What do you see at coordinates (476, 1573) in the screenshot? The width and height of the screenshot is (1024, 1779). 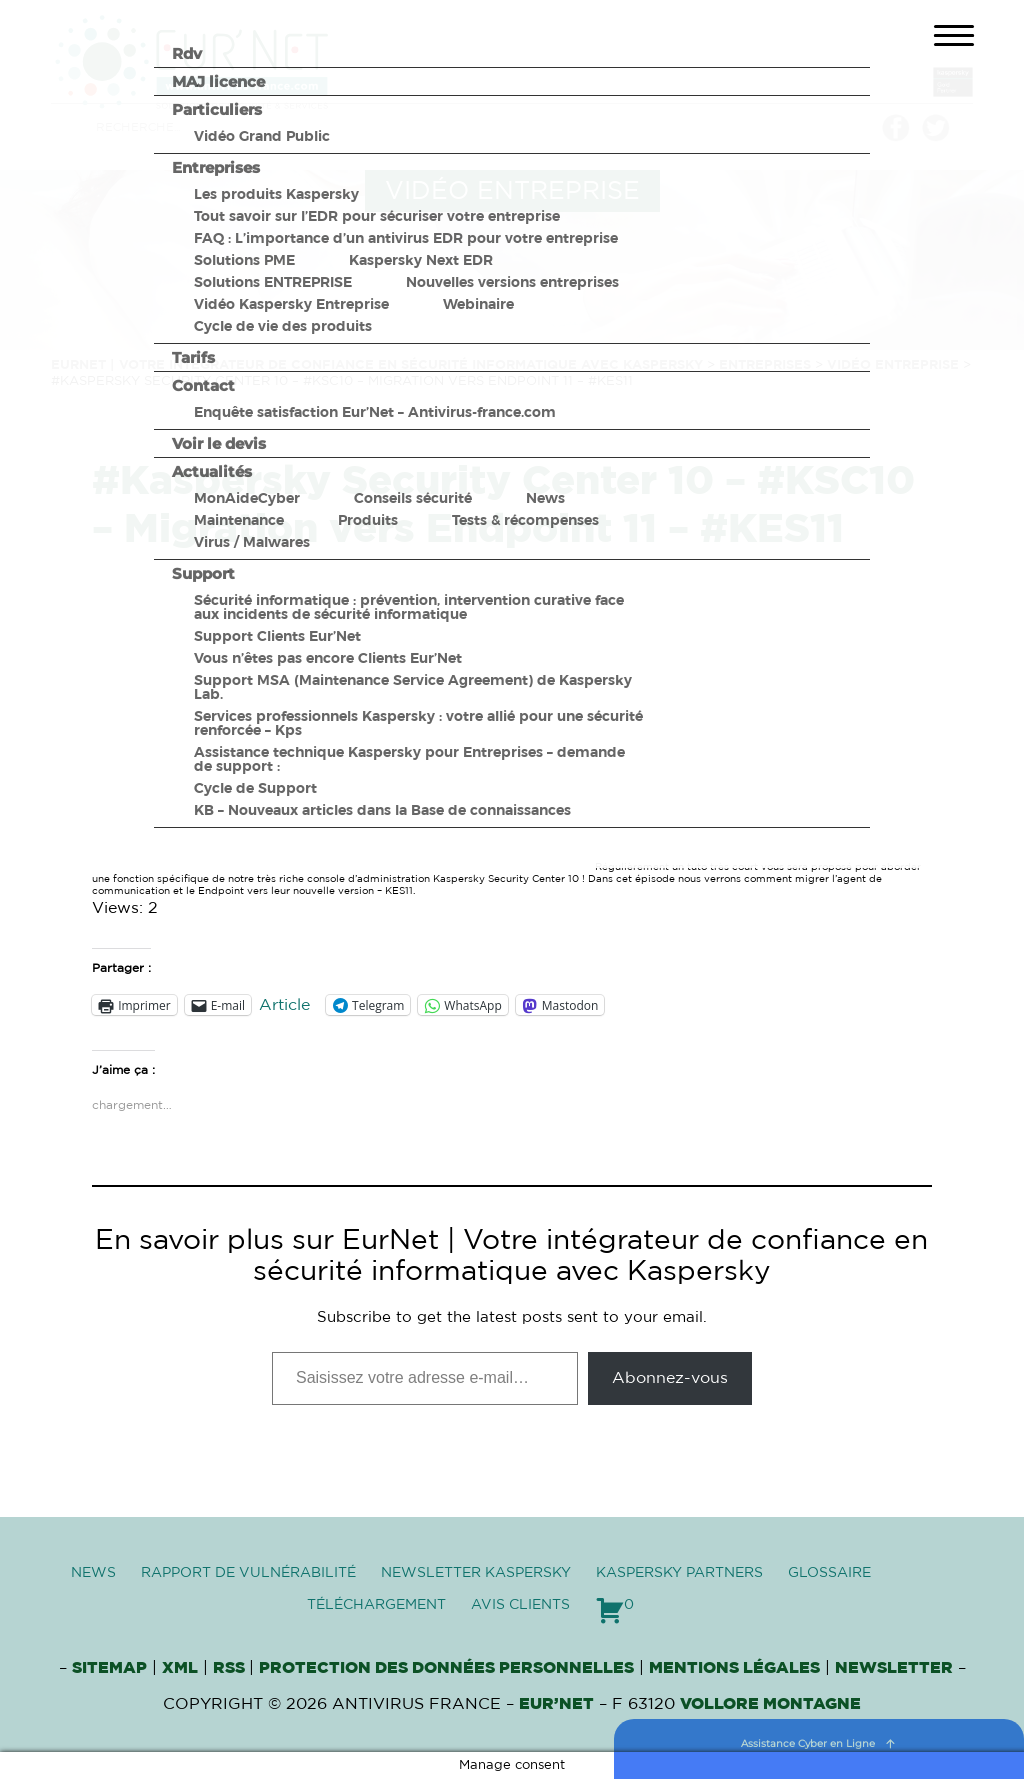 I see `Newsletter Kaspersky` at bounding box center [476, 1573].